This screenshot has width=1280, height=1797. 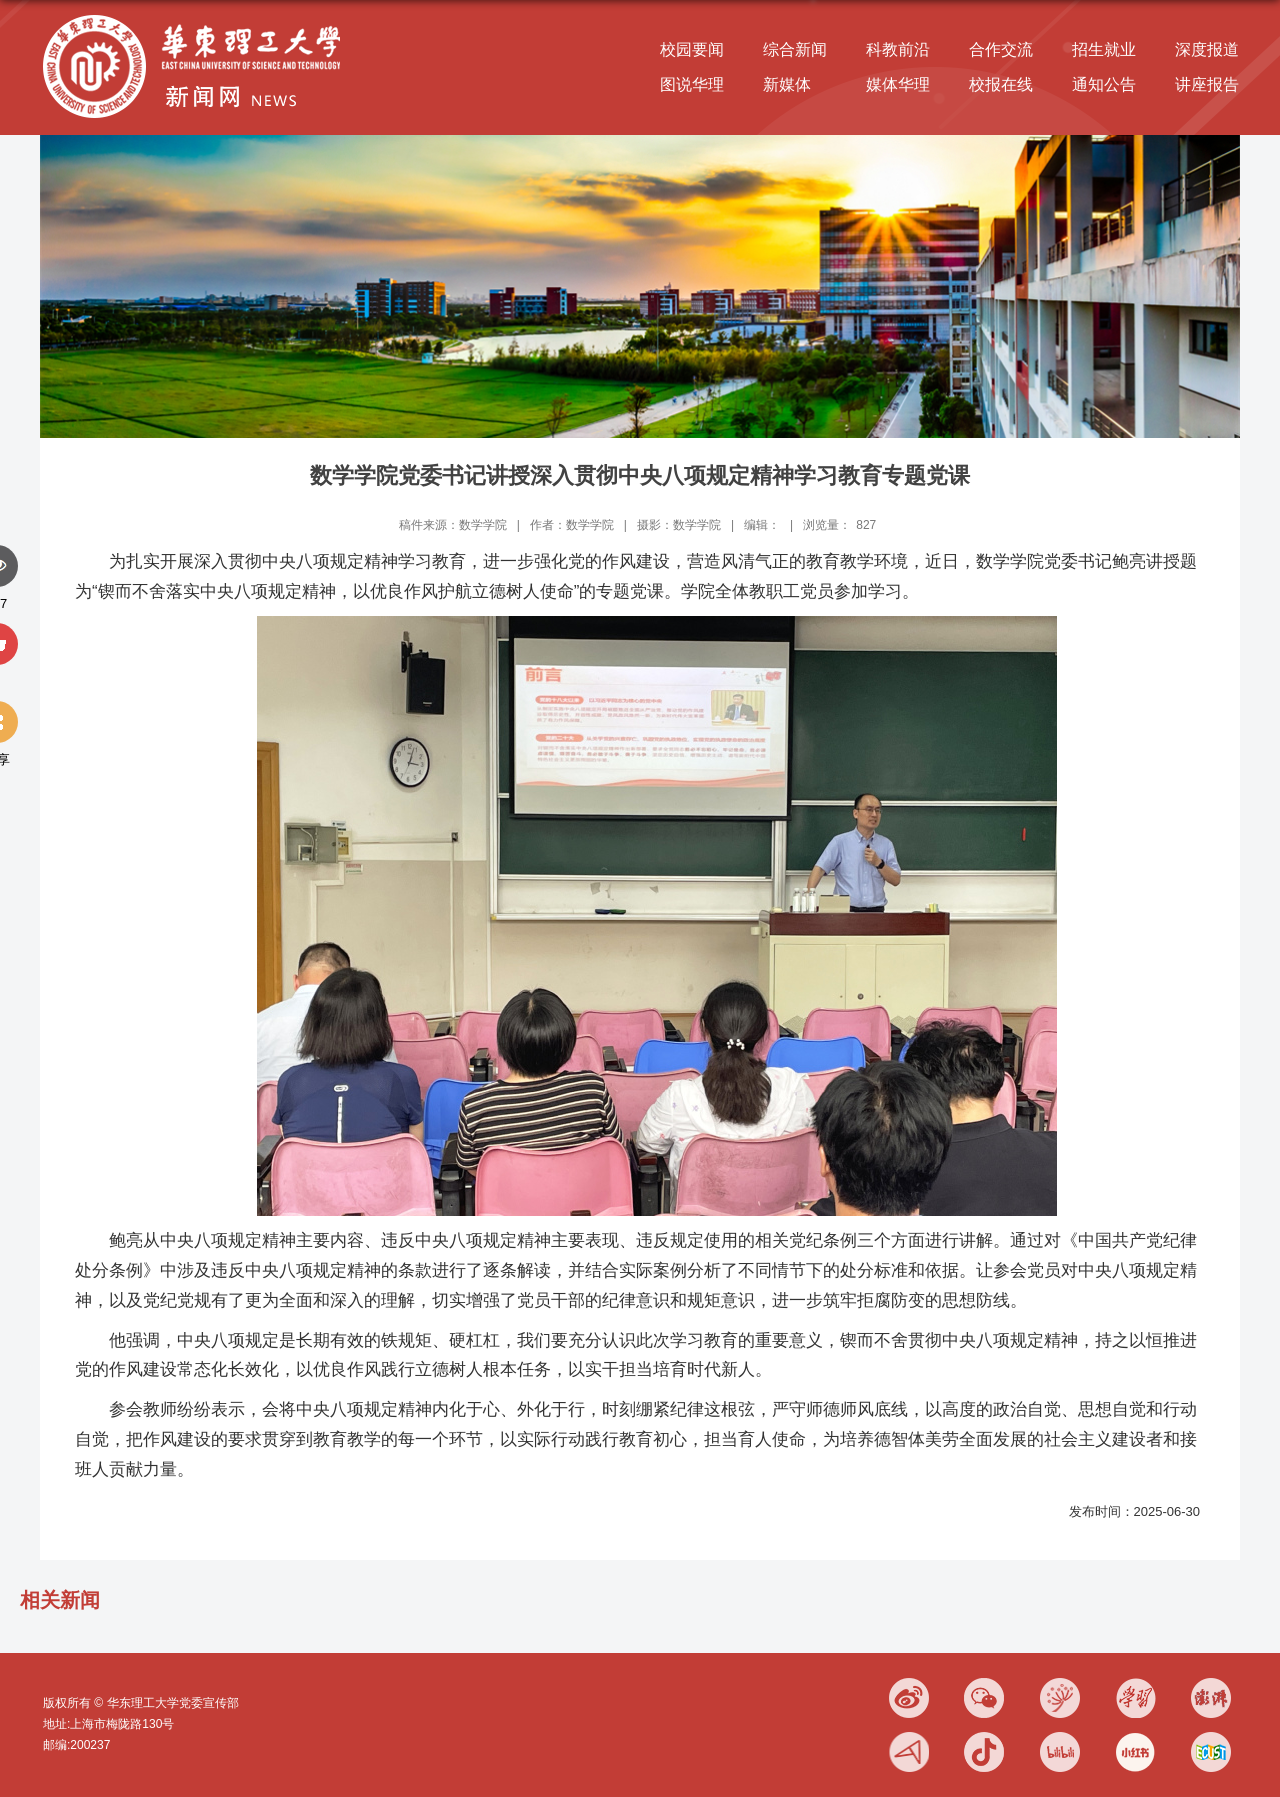 I want to click on 校报在线, so click(x=1001, y=84).